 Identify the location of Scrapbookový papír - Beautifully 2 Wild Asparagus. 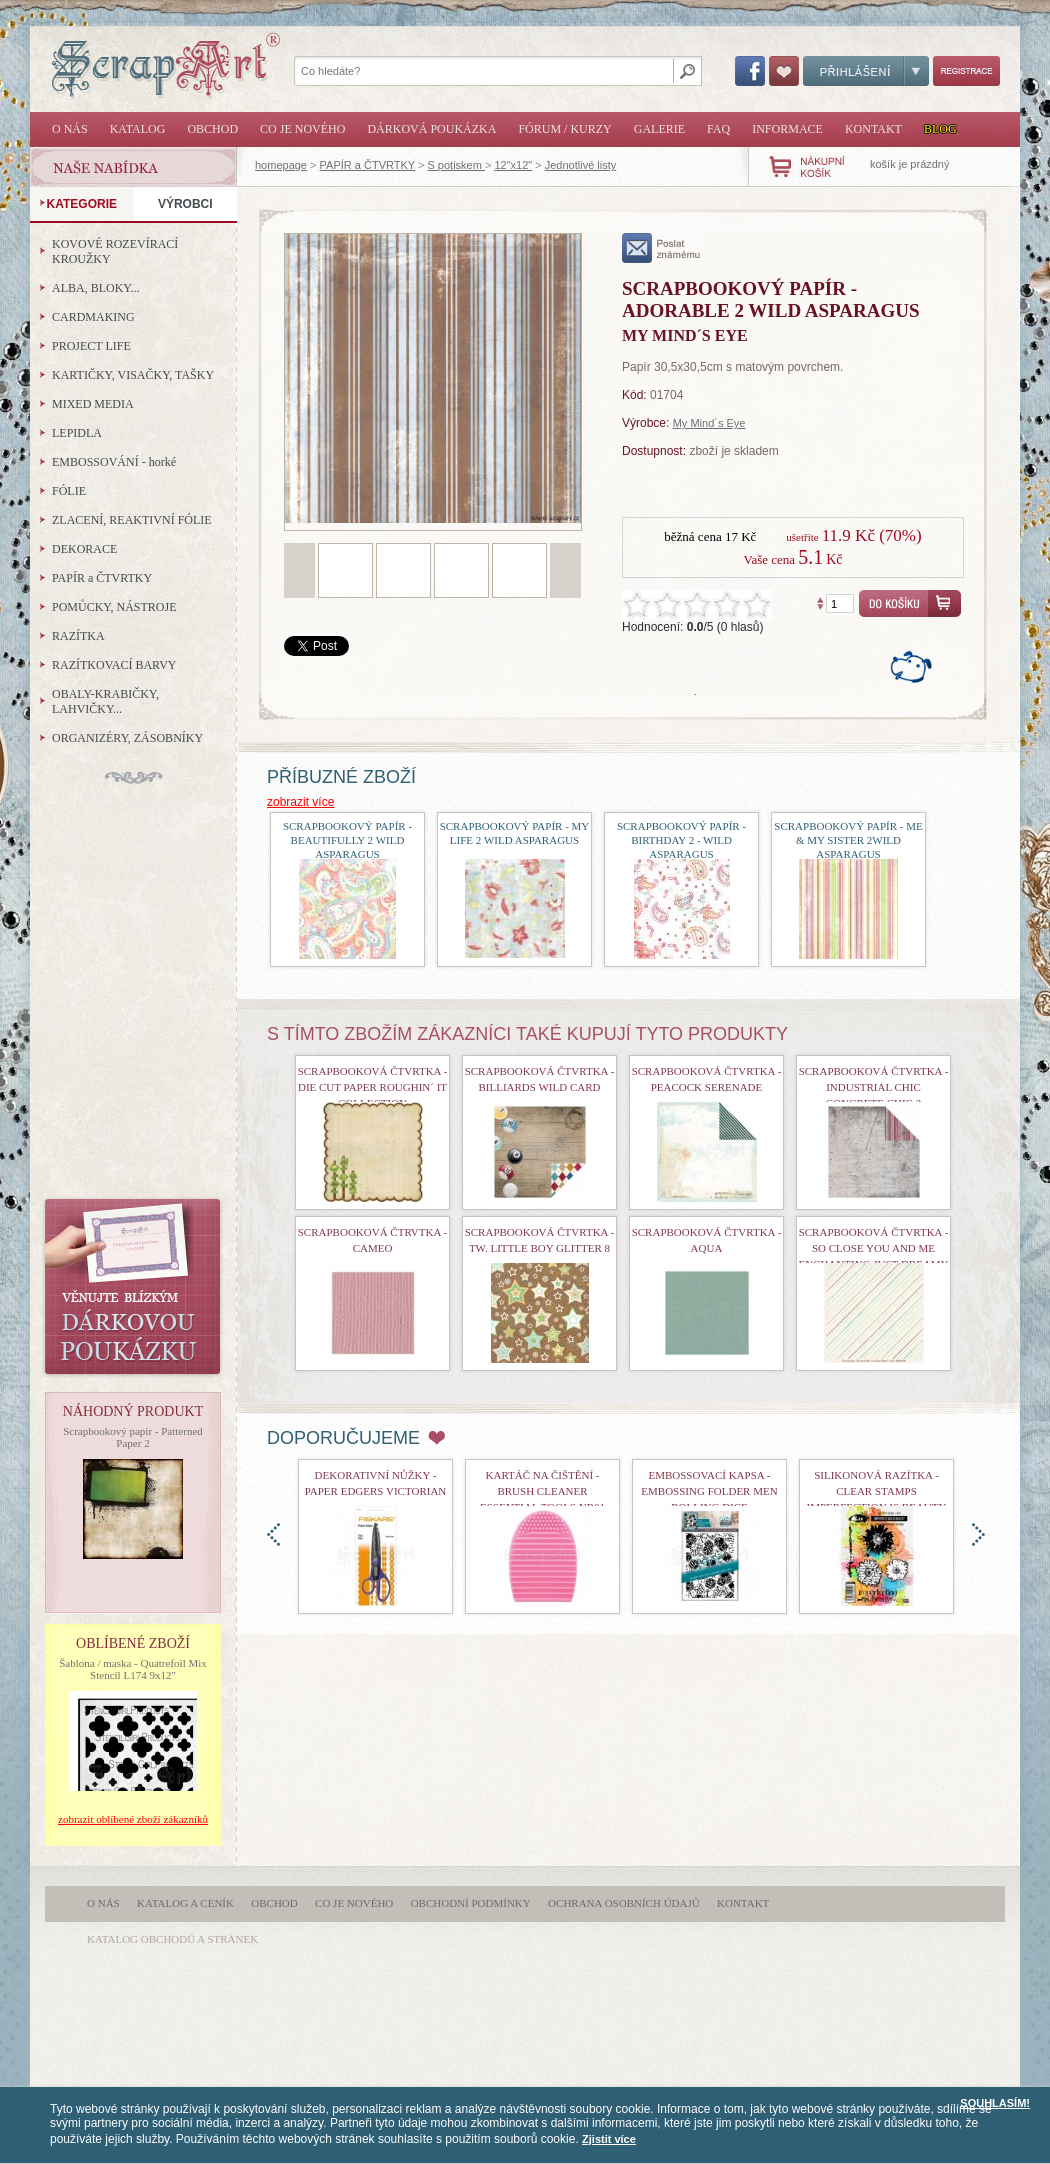
(347, 840).